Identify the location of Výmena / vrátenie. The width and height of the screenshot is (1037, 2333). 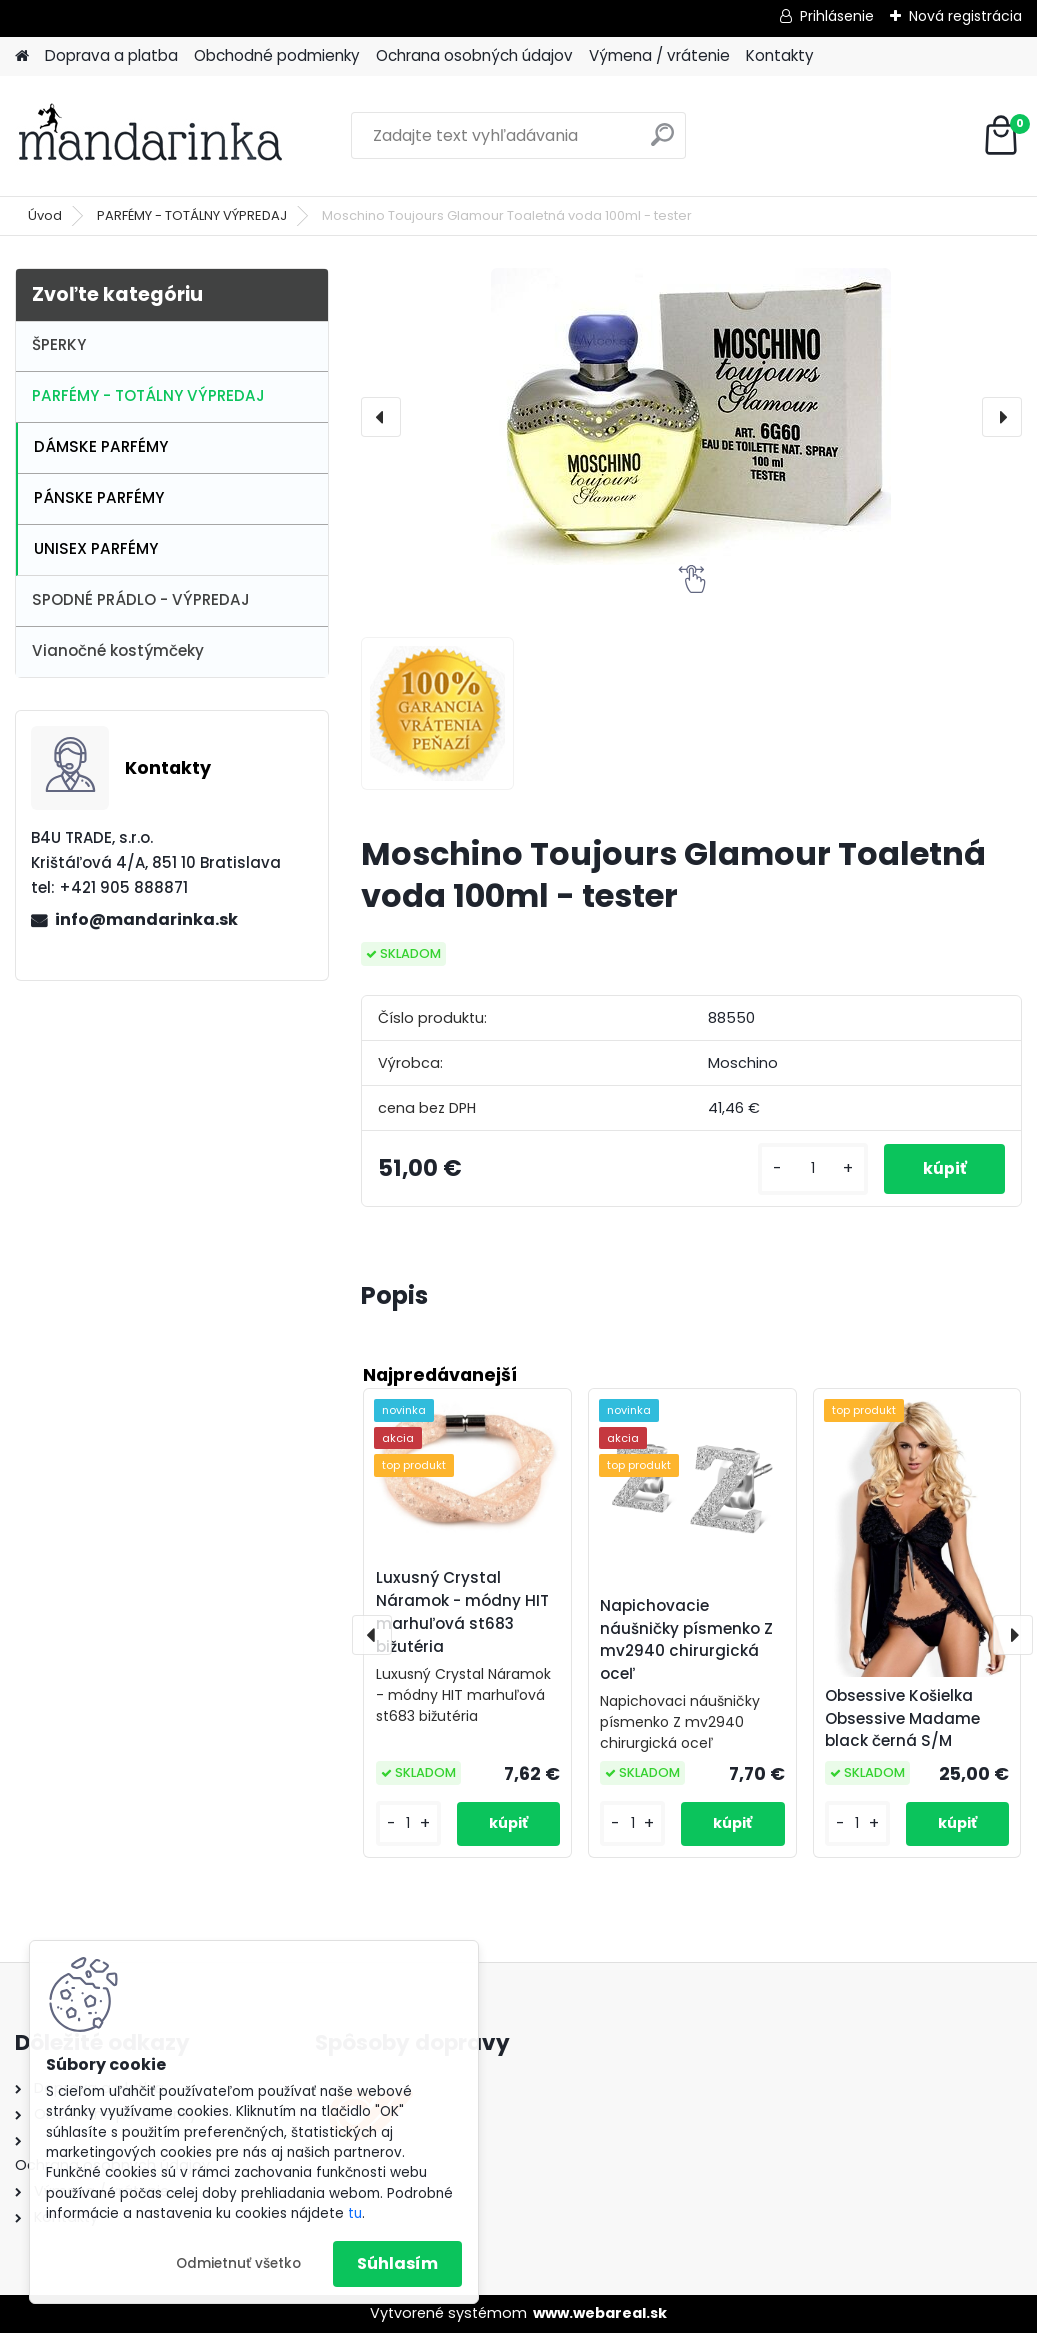
(659, 55).